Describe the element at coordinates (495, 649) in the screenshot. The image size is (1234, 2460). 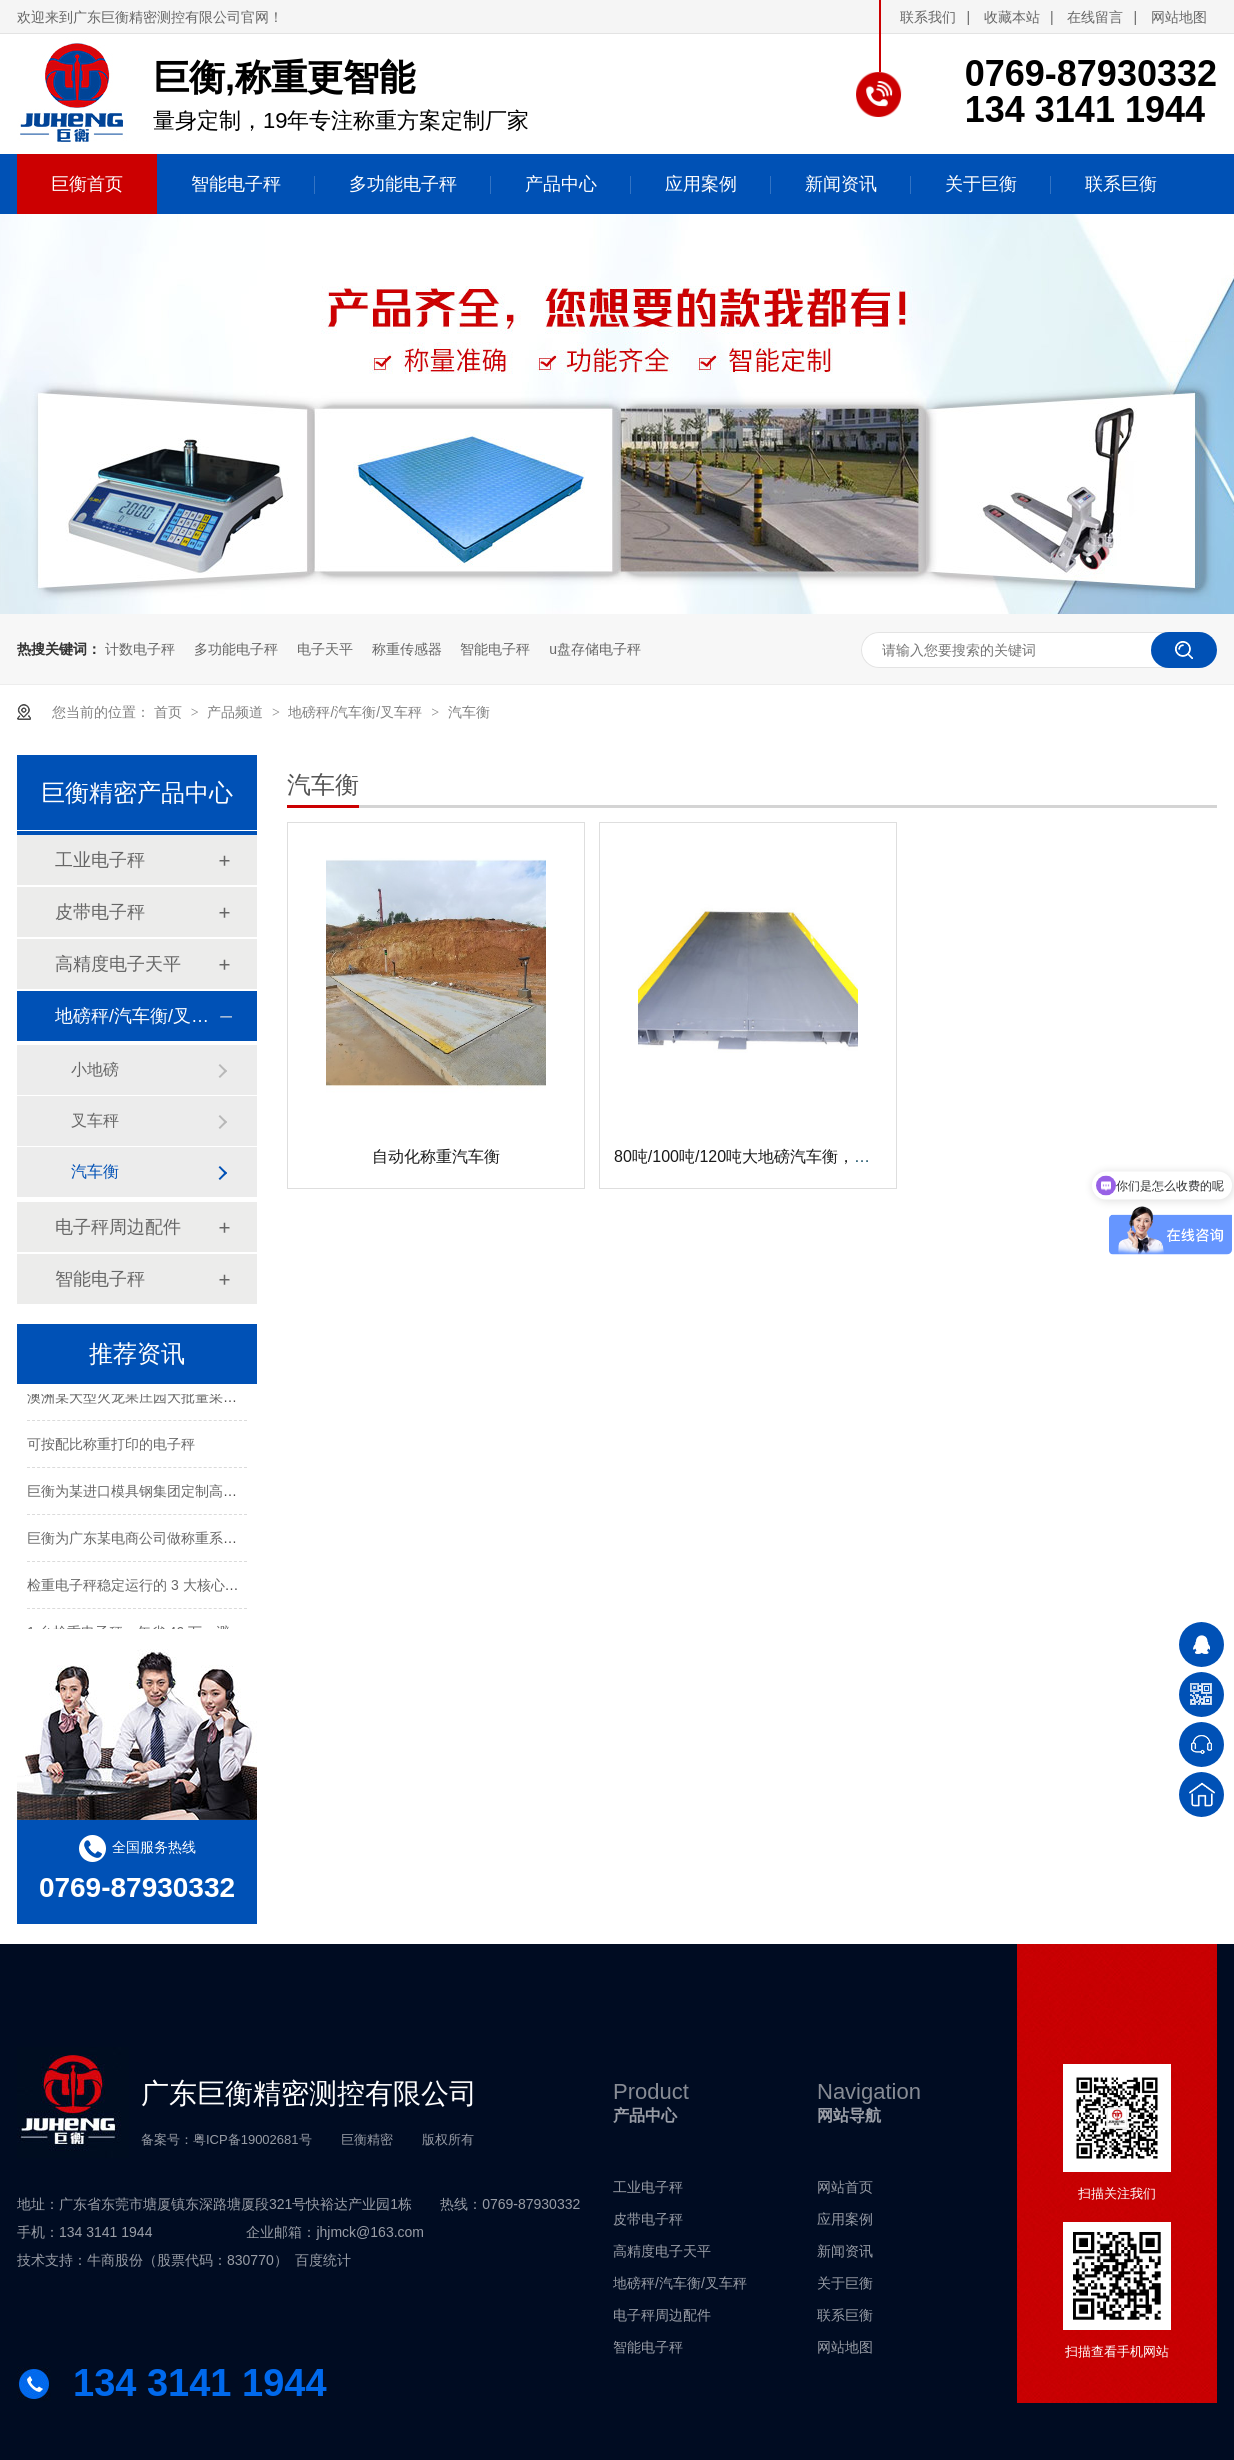
I see `智能电子秤` at that location.